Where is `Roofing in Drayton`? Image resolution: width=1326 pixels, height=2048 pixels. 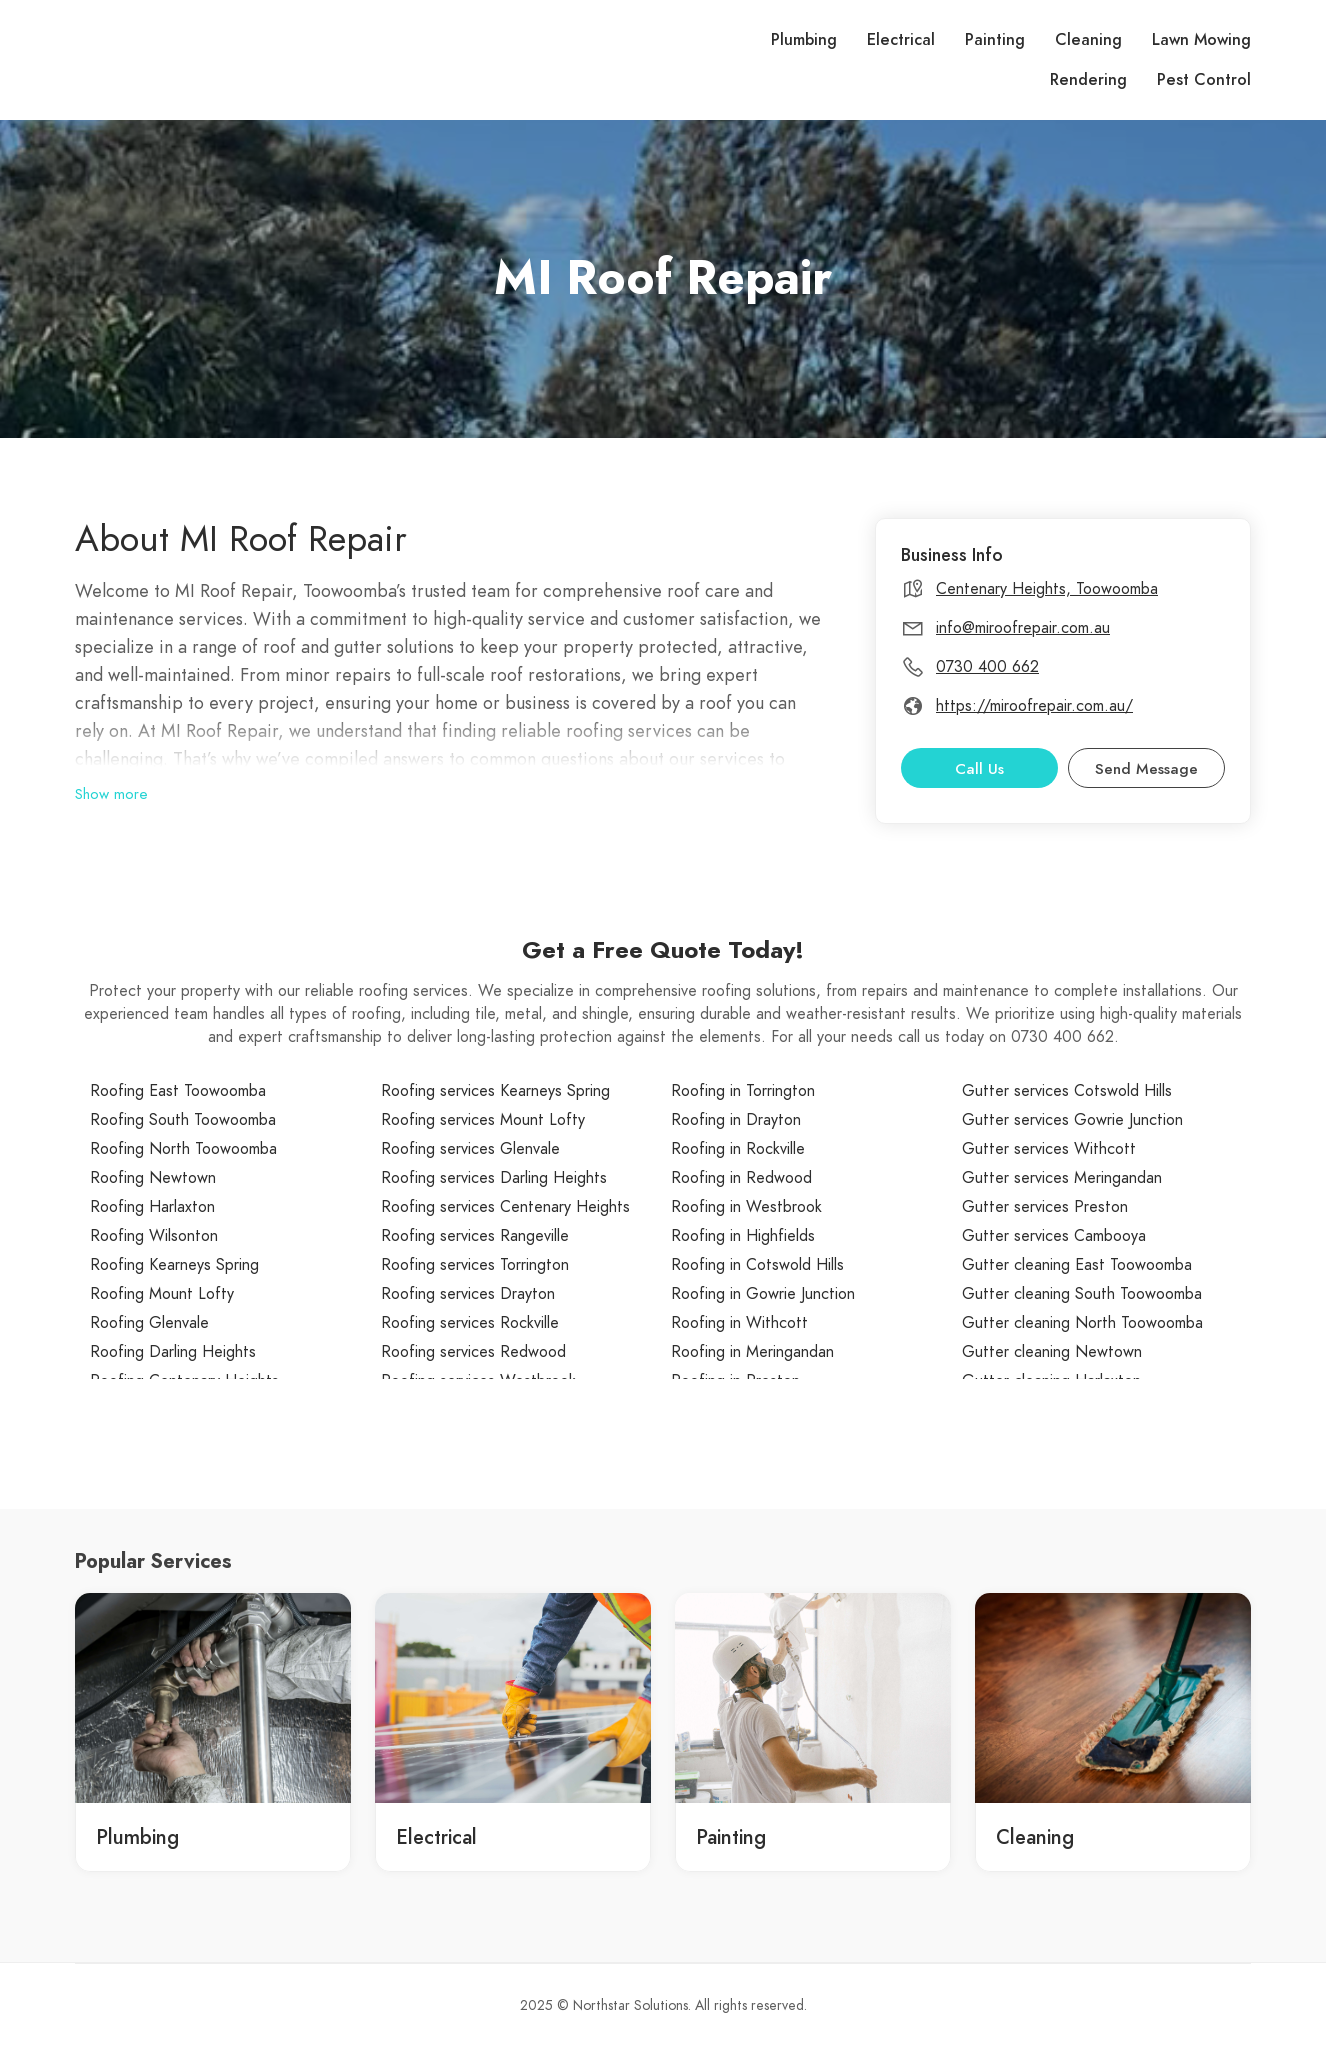 Roofing in Drayton is located at coordinates (736, 1120).